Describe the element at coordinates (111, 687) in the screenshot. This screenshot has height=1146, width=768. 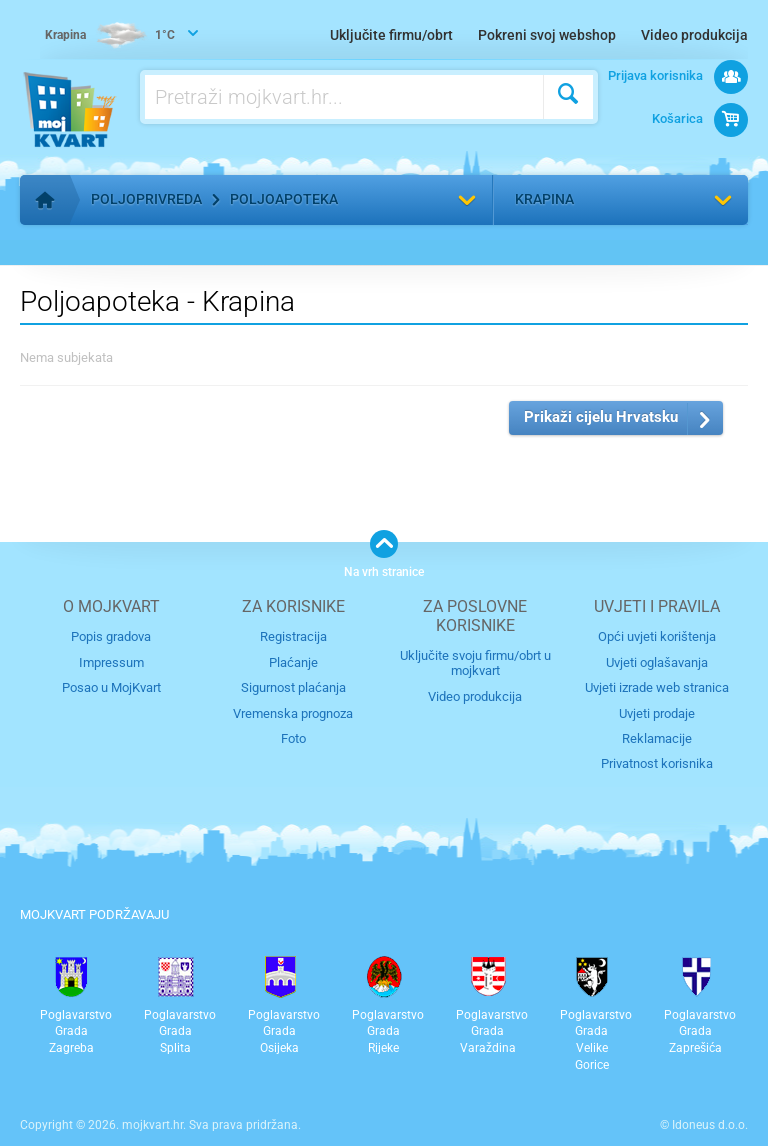
I see `Posao u MojKvart` at that location.